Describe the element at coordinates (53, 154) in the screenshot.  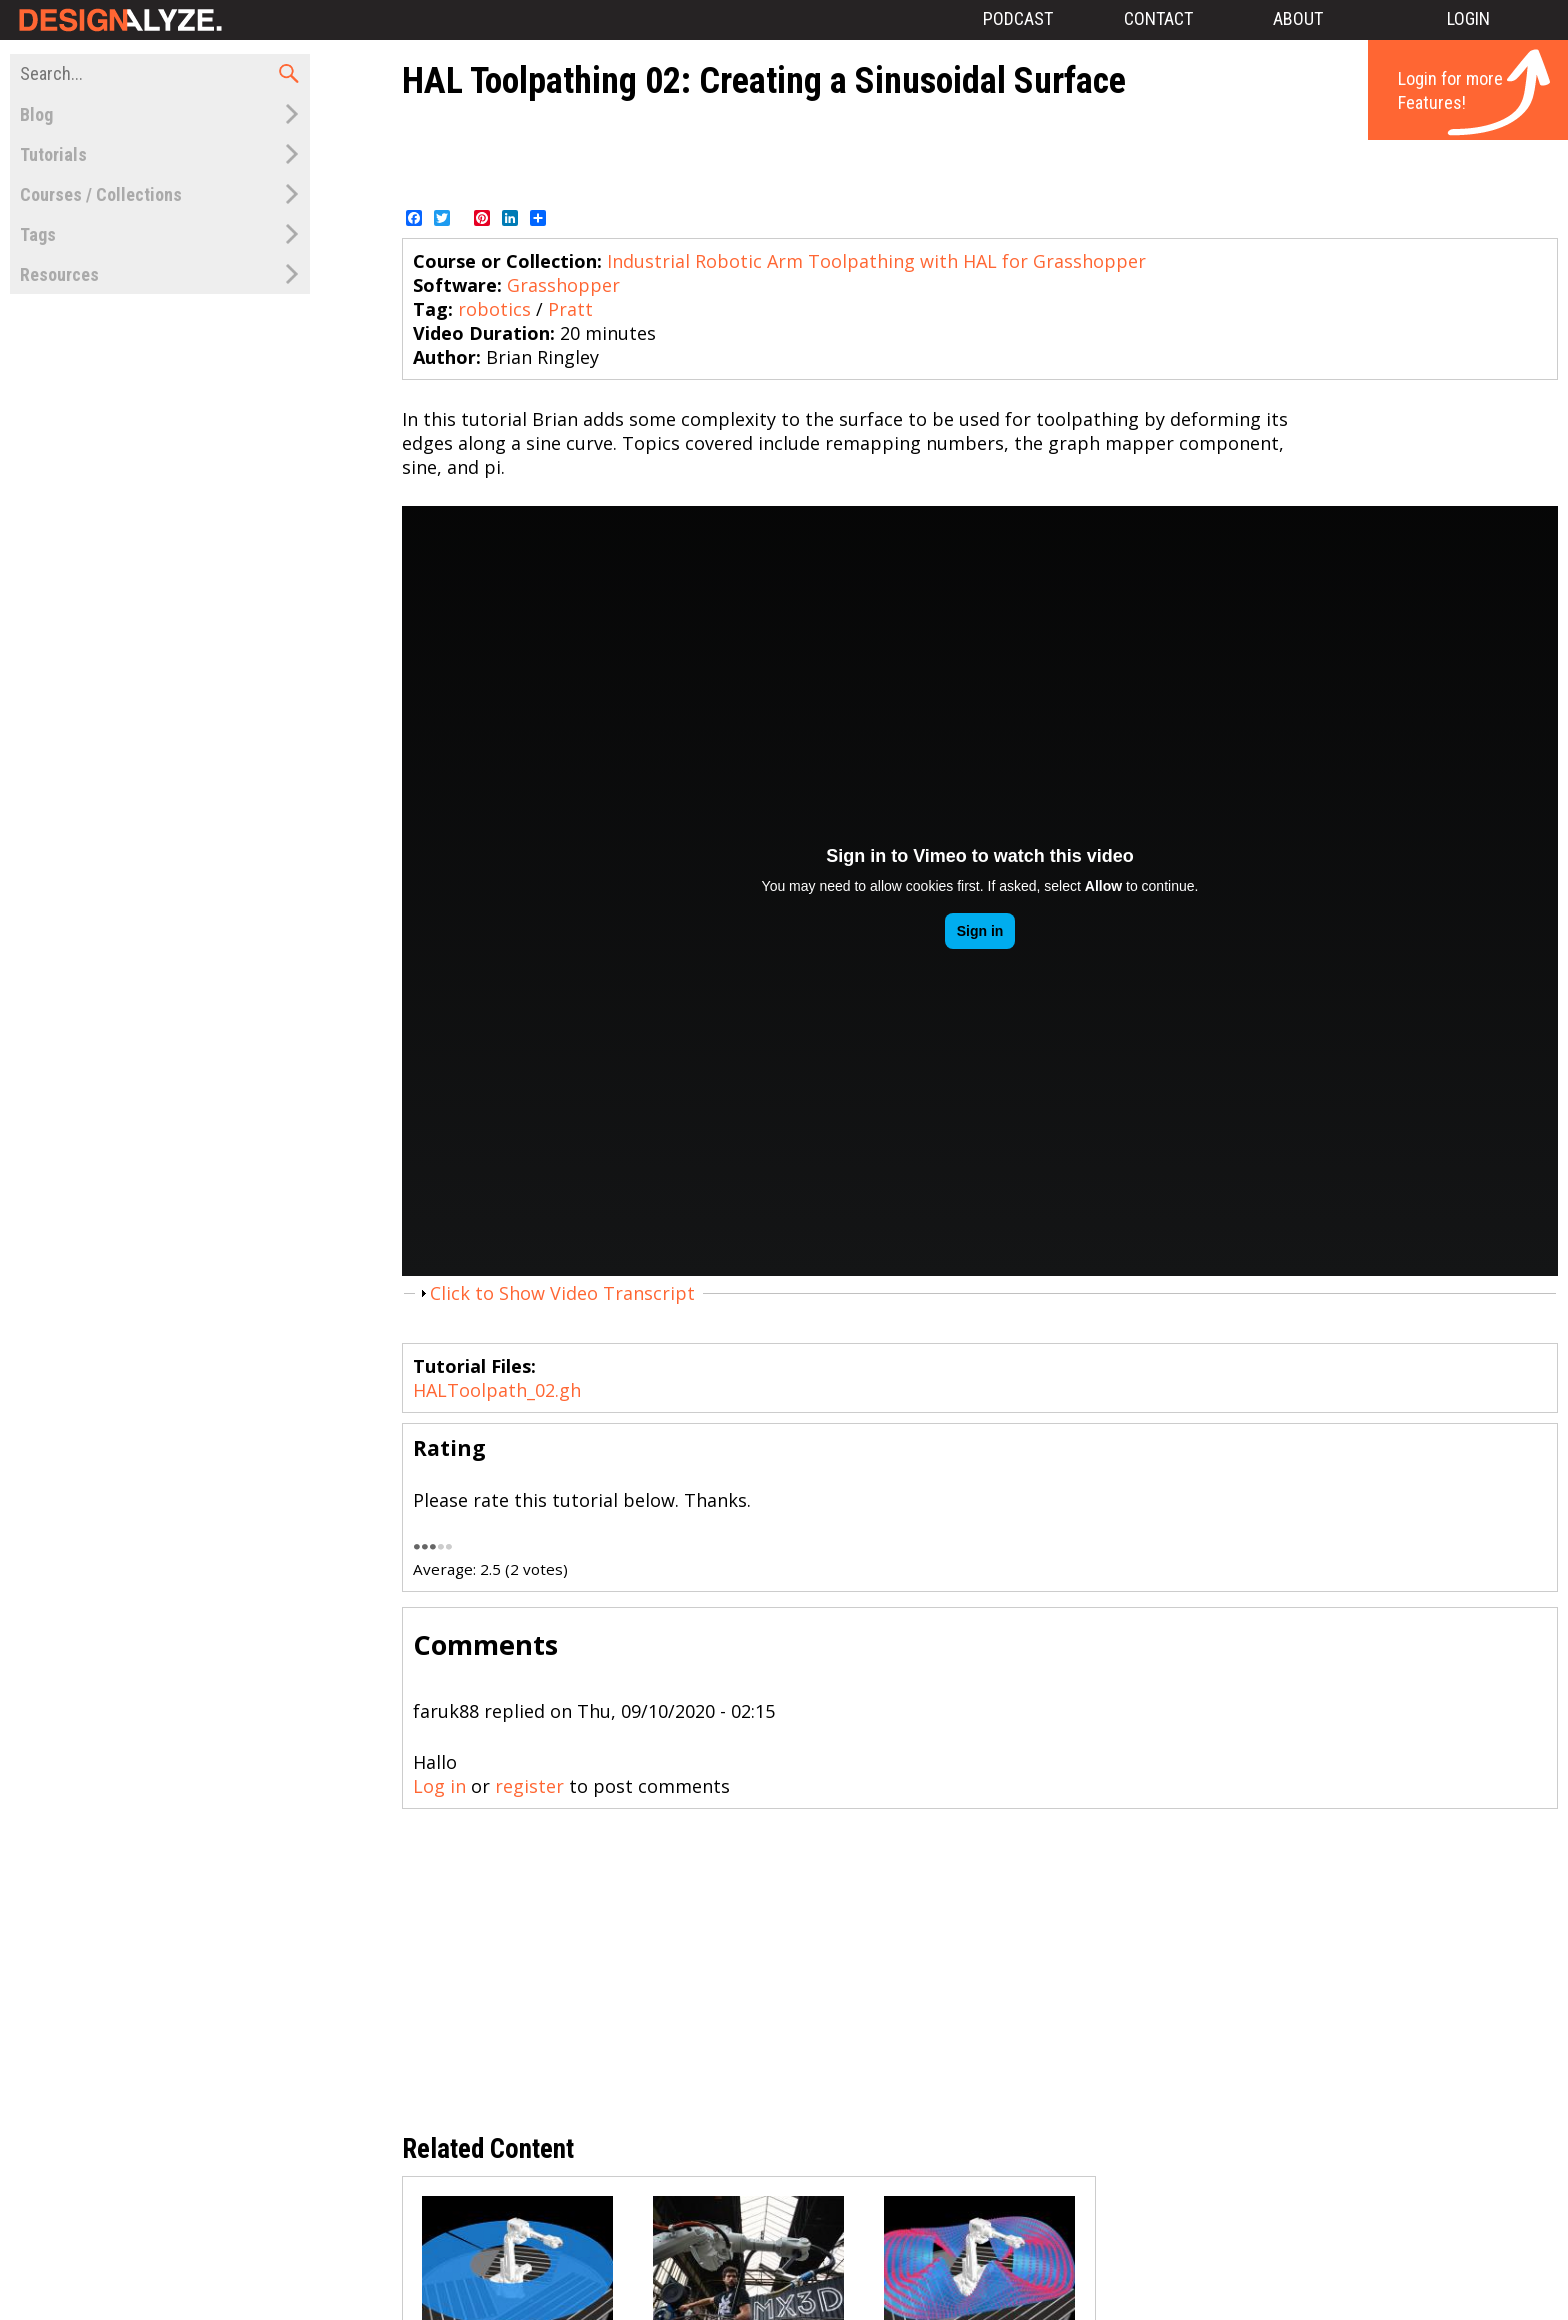
I see `Tutorials` at that location.